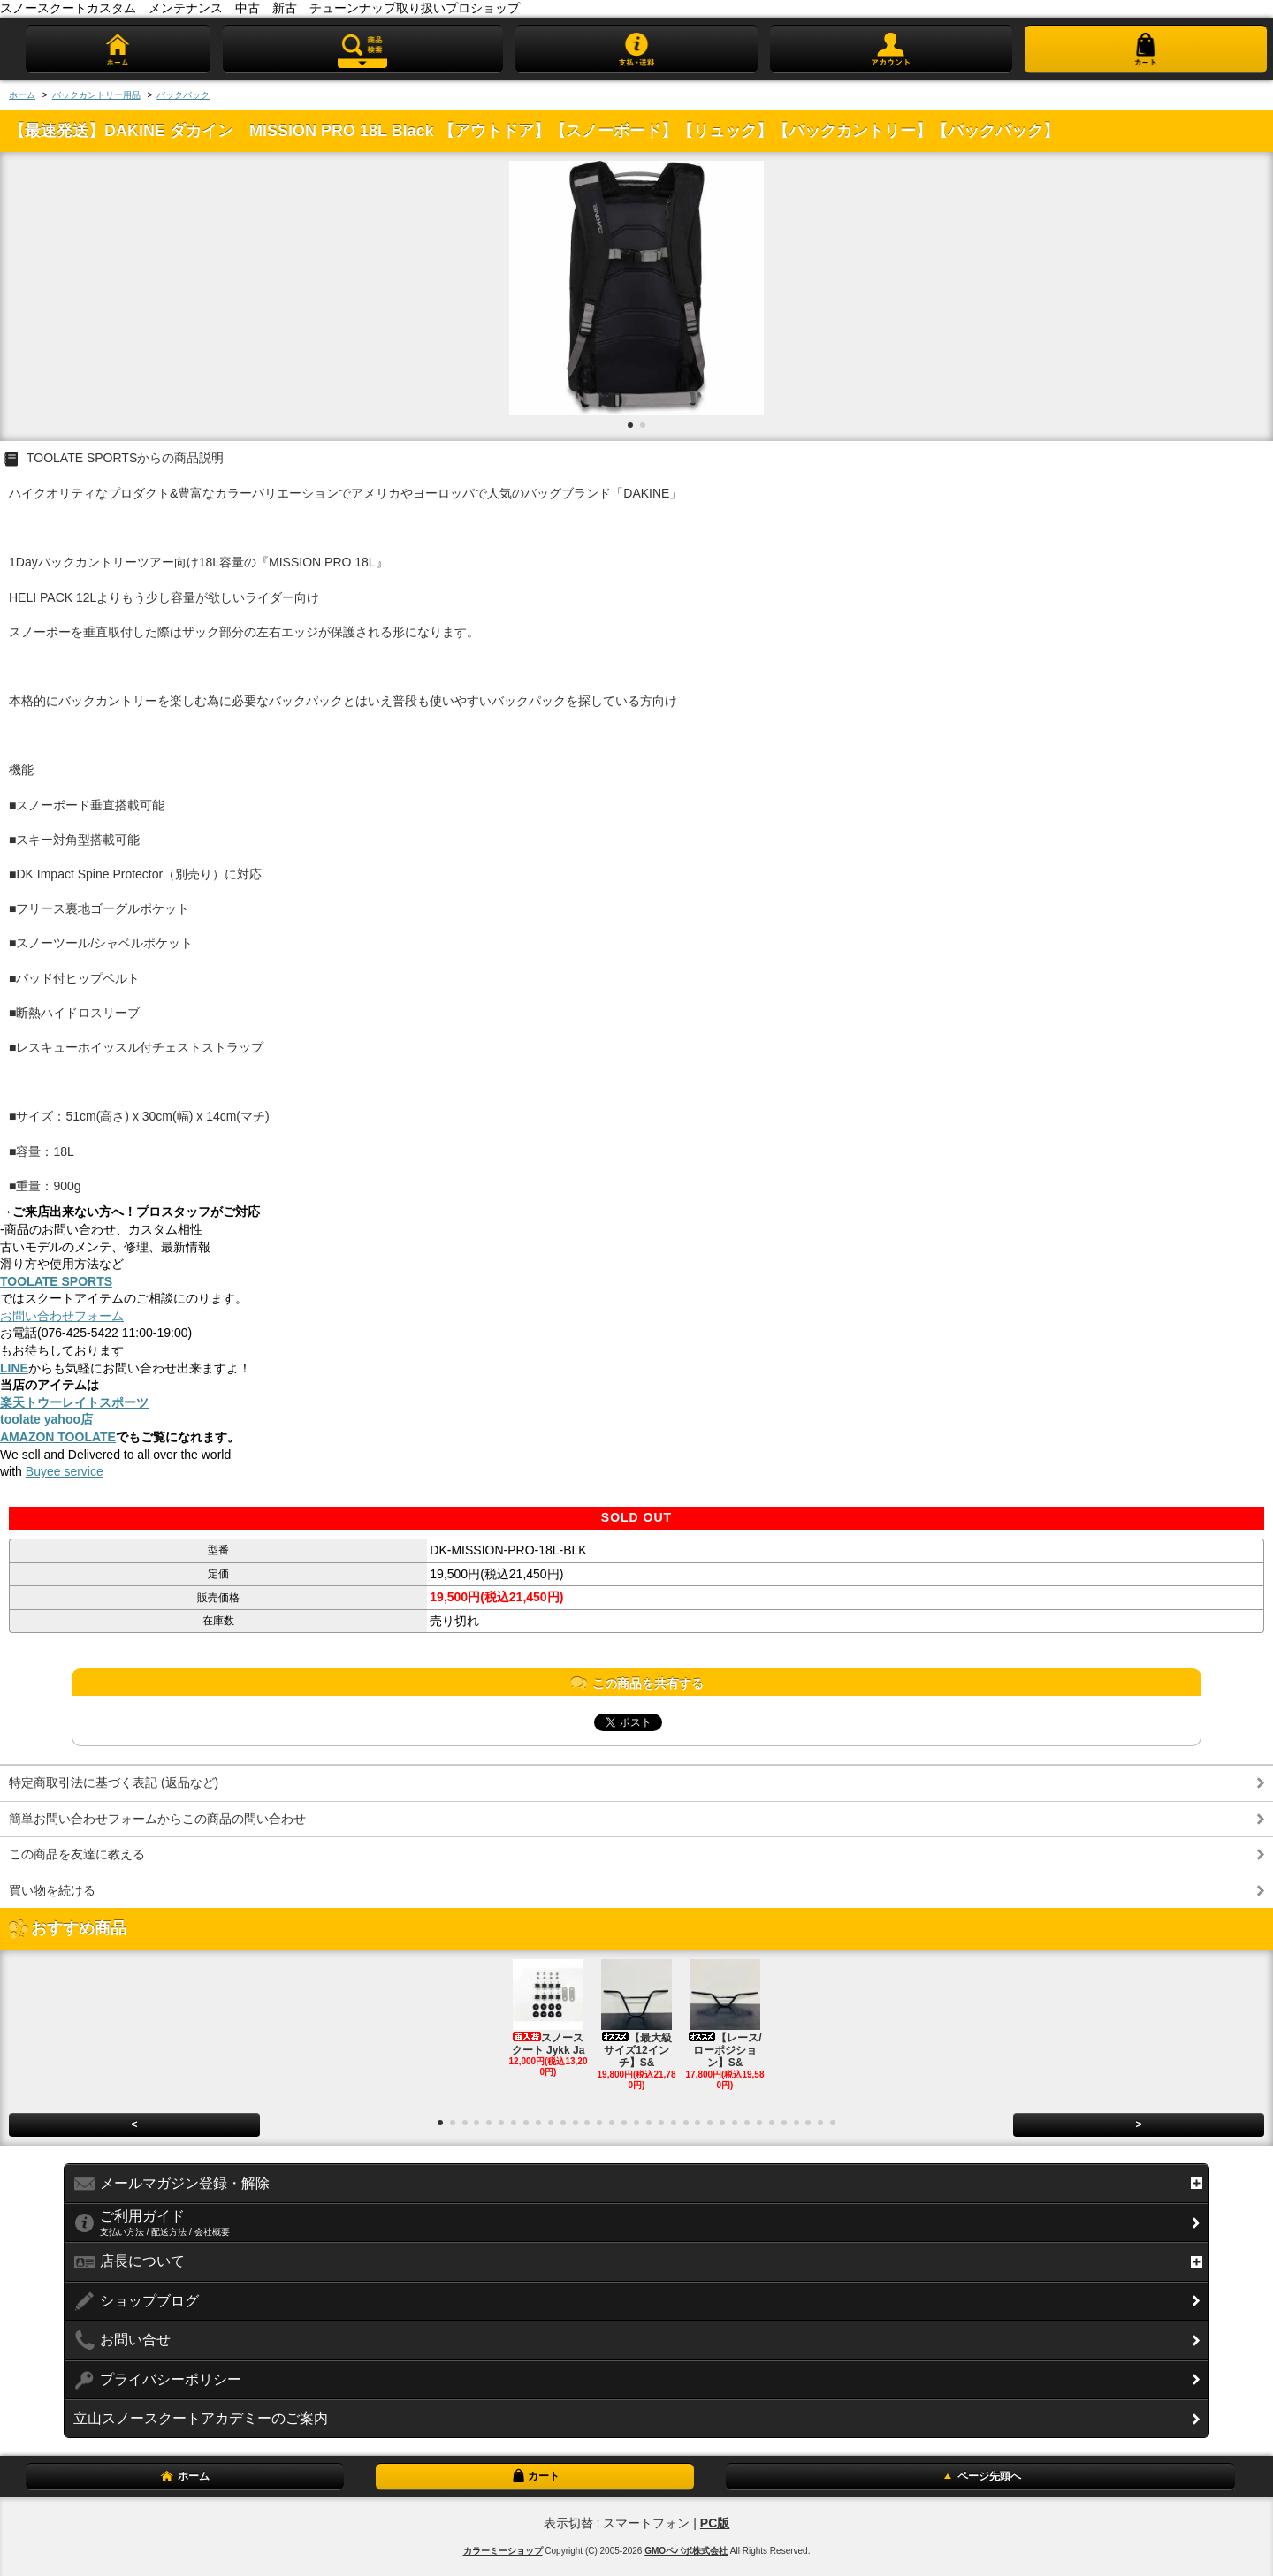 This screenshot has height=2576, width=1273. Describe the element at coordinates (22, 95) in the screenshot. I see `ホーム` at that location.